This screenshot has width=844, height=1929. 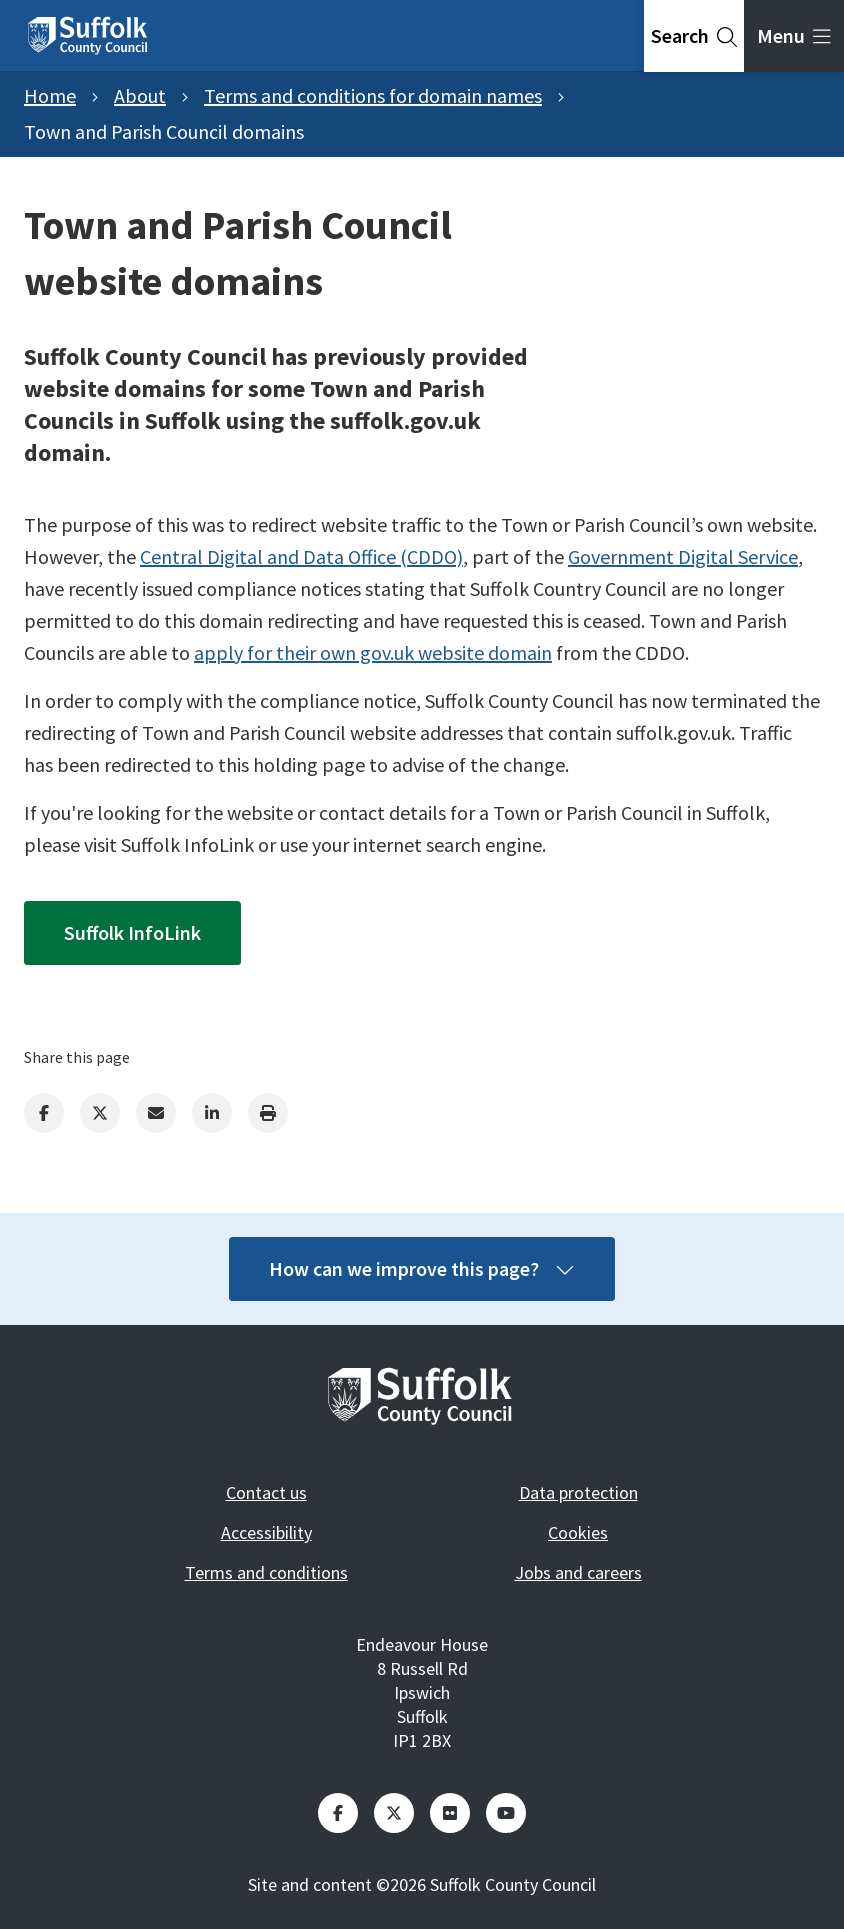 What do you see at coordinates (266, 1572) in the screenshot?
I see `Terms and conditions` at bounding box center [266, 1572].